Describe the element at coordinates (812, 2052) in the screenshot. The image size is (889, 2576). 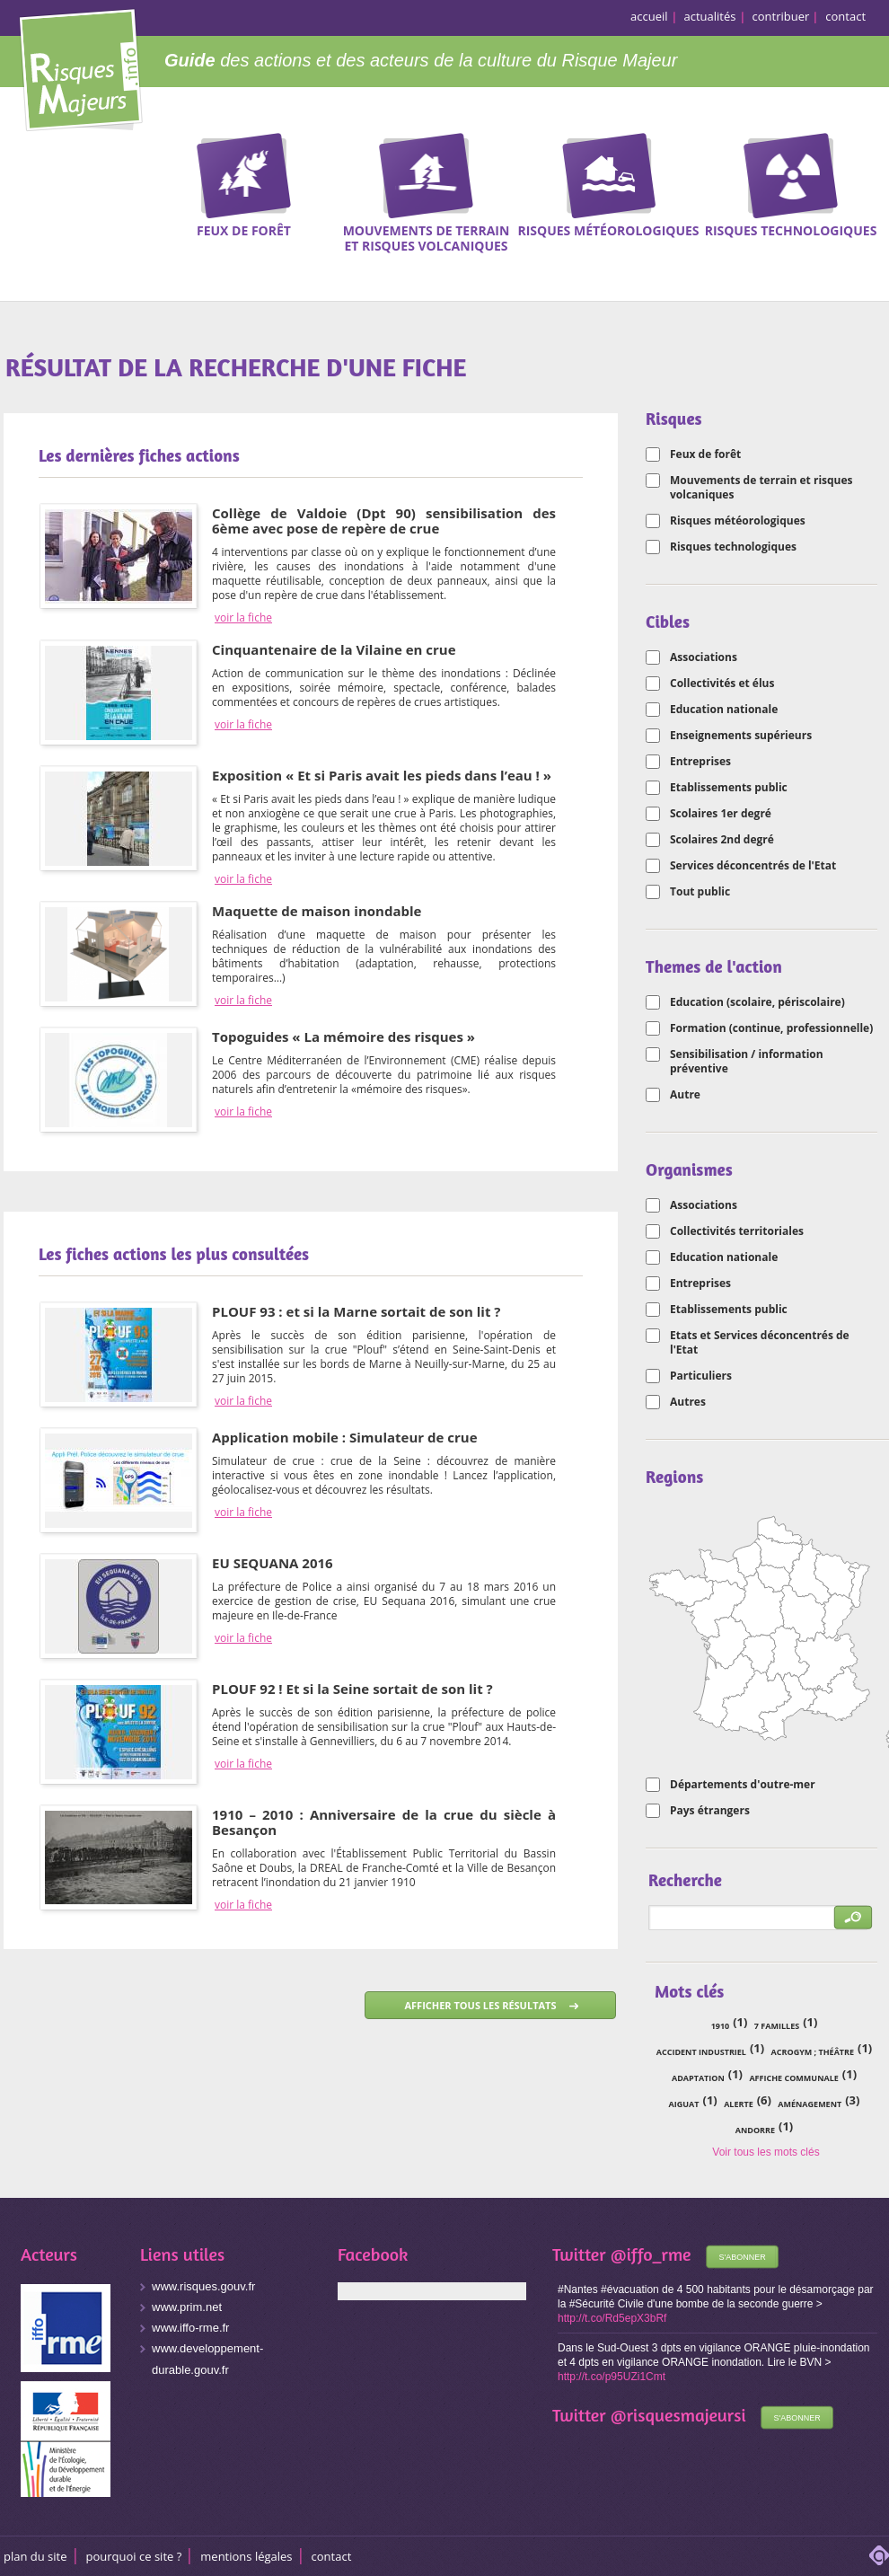
I see `acrogym ; théâtre` at that location.